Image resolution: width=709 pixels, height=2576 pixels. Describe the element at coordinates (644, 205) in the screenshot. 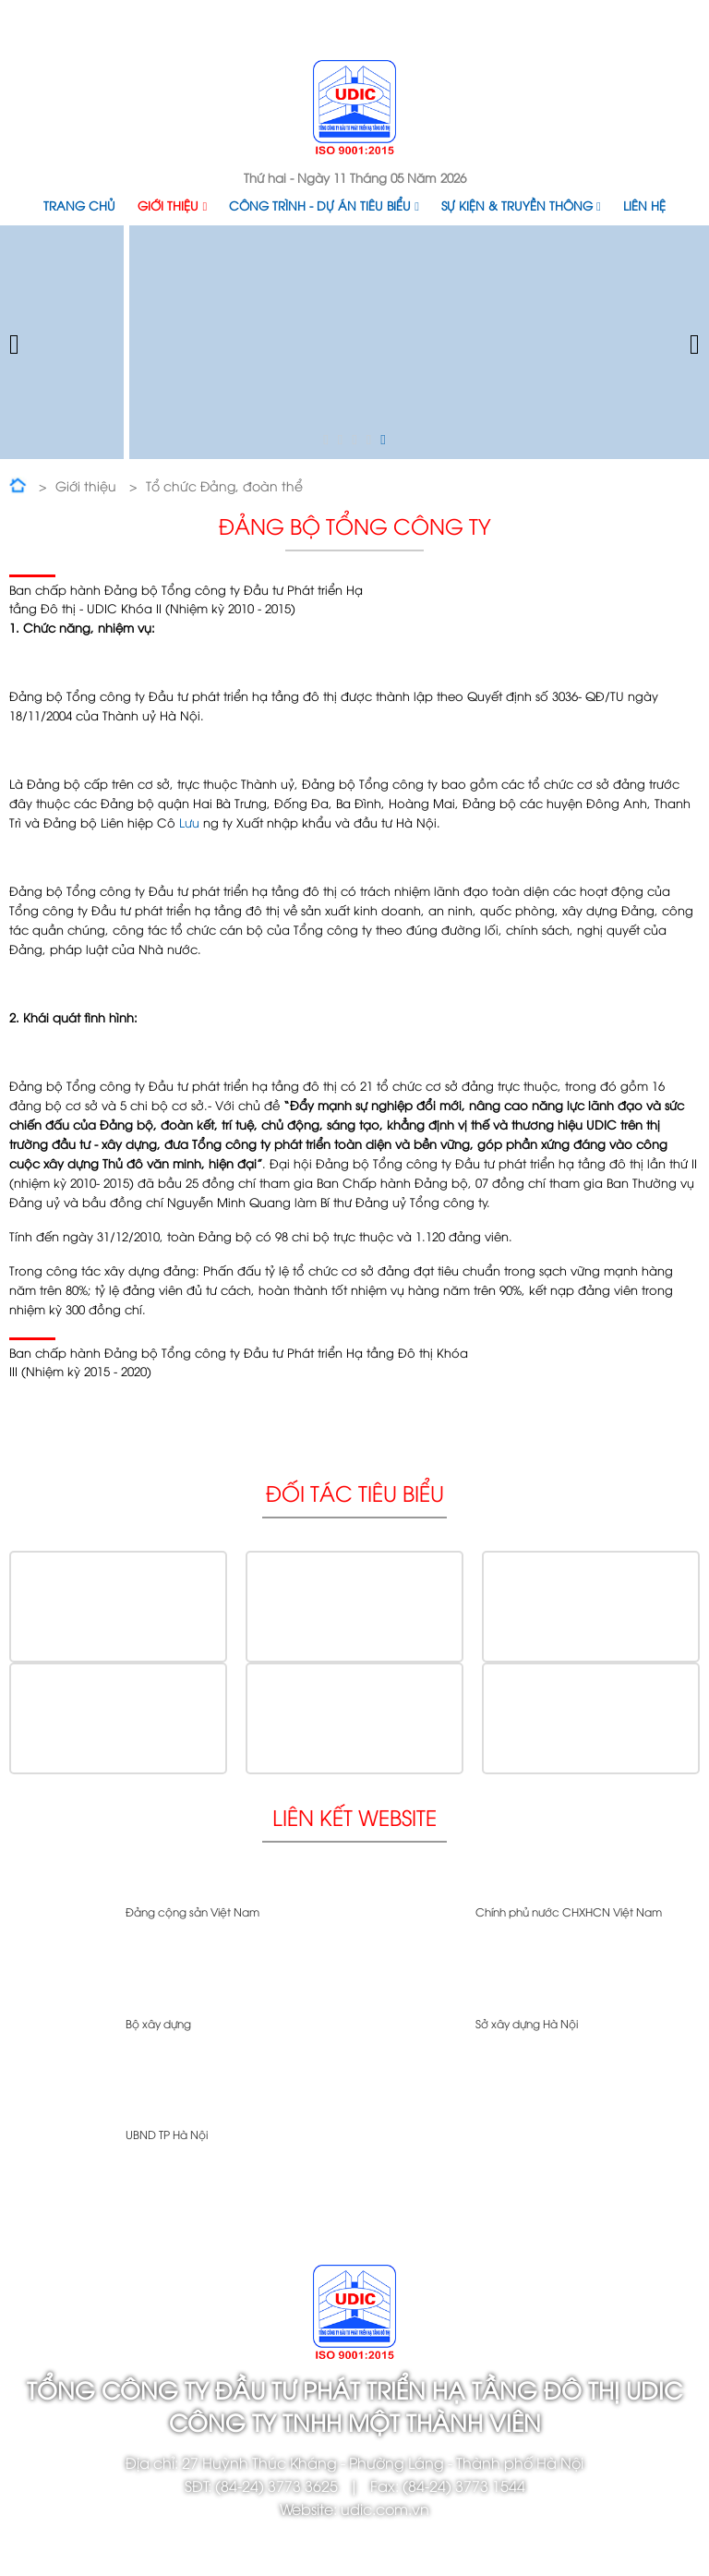

I see `Liên hệ` at that location.